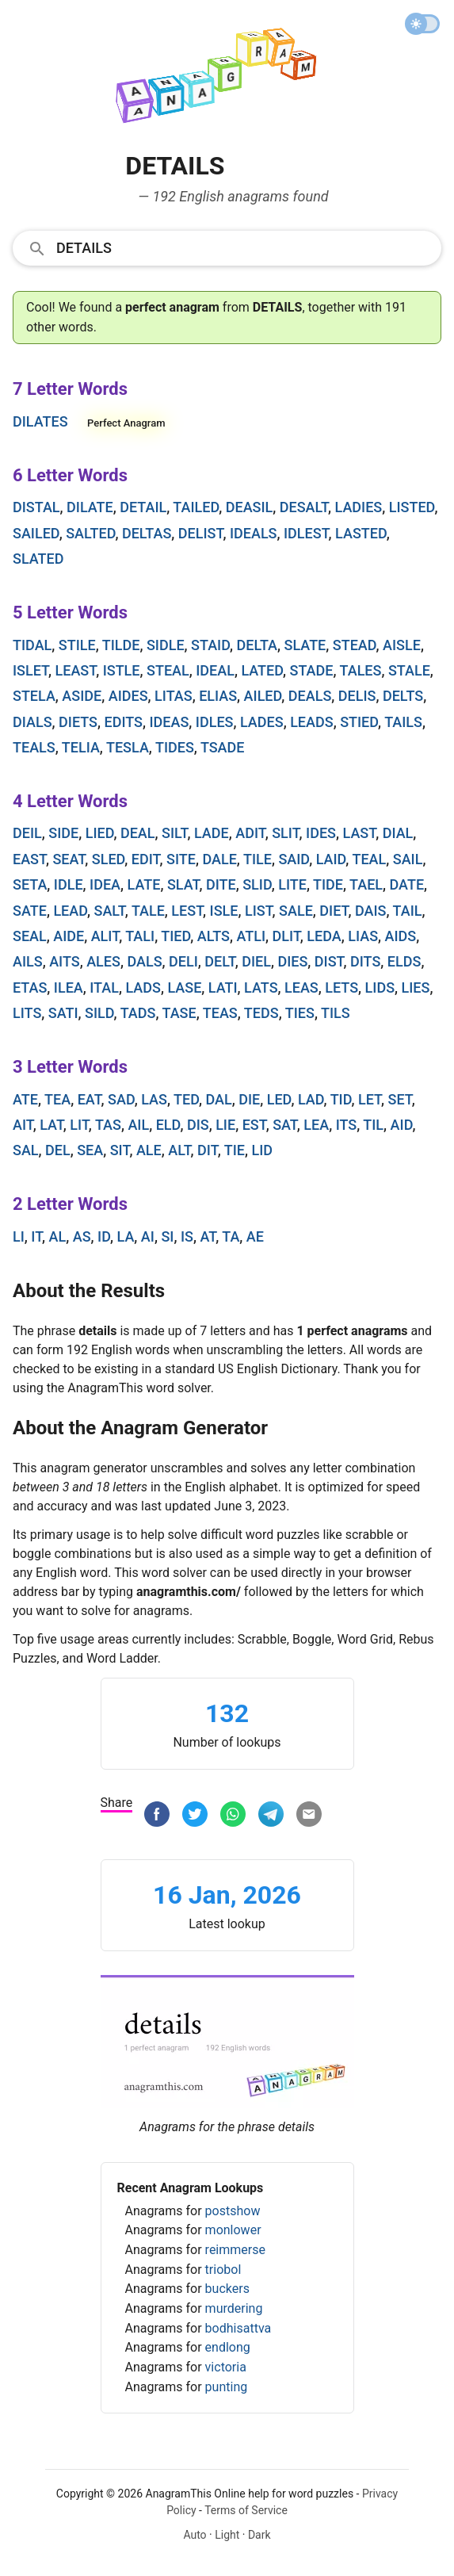 The height and width of the screenshot is (2576, 454). What do you see at coordinates (30, 987) in the screenshot?
I see `etas` at bounding box center [30, 987].